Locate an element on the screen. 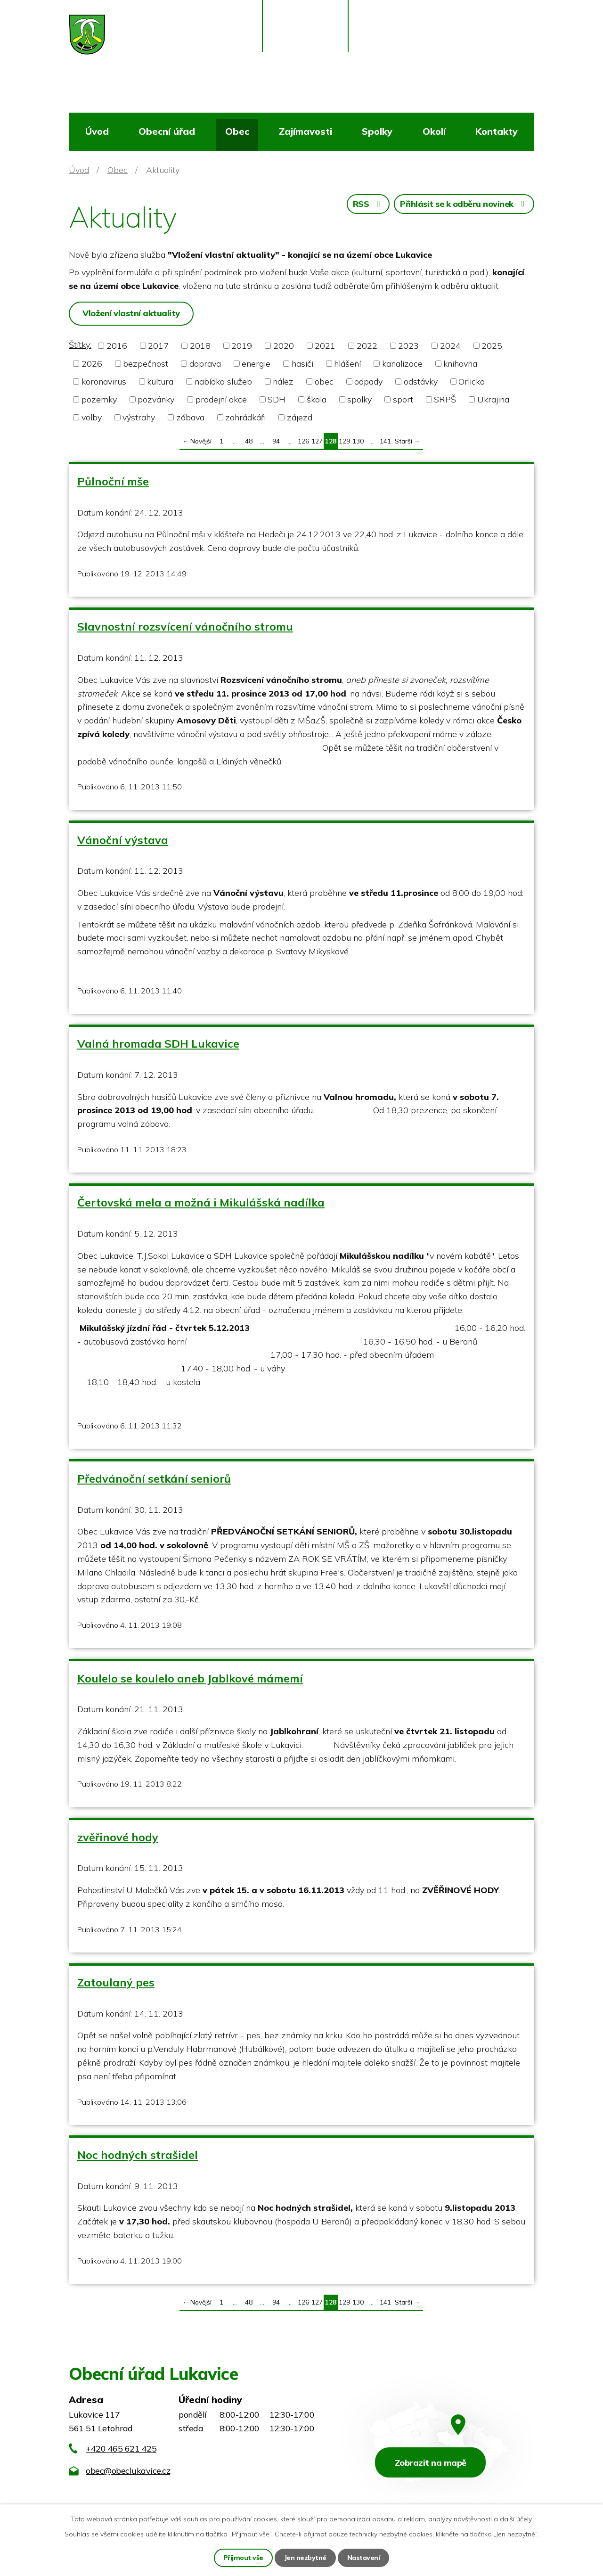 Image resolution: width=603 pixels, height=2576 pixels. zábava is located at coordinates (190, 417).